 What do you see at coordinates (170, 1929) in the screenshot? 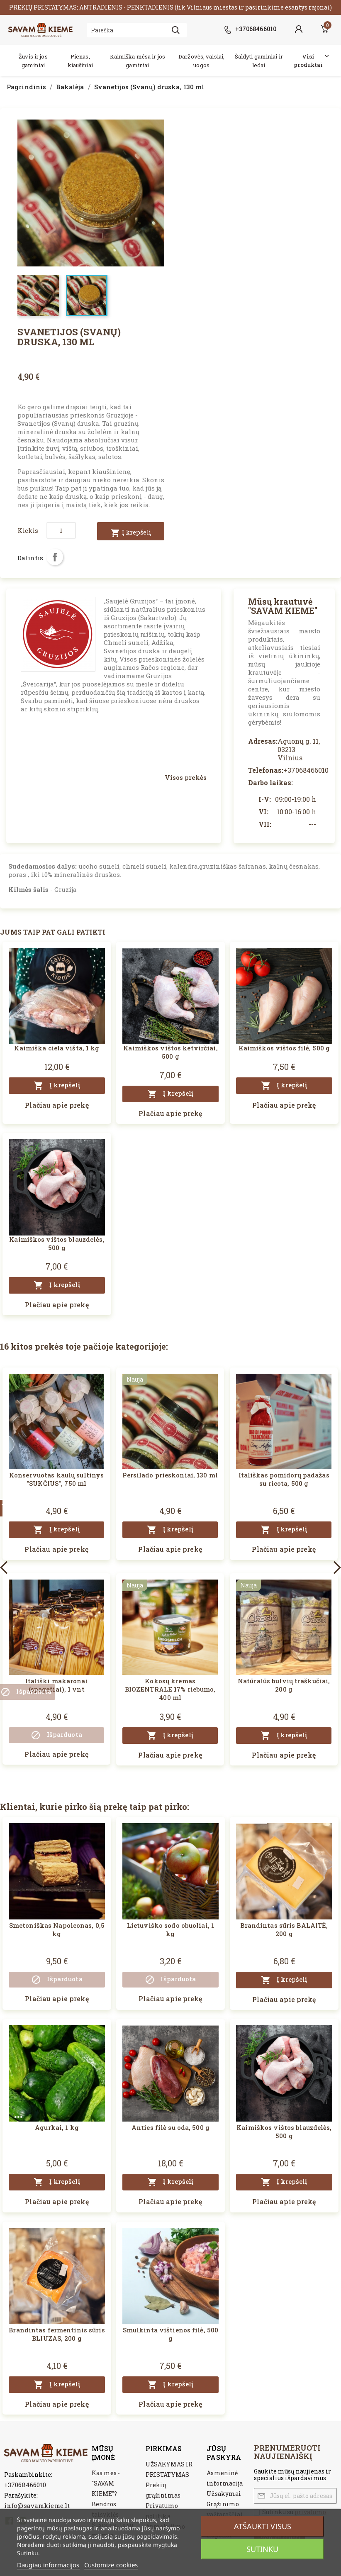
I see `Lietuviško sodo obuoliai, 1 kg` at bounding box center [170, 1929].